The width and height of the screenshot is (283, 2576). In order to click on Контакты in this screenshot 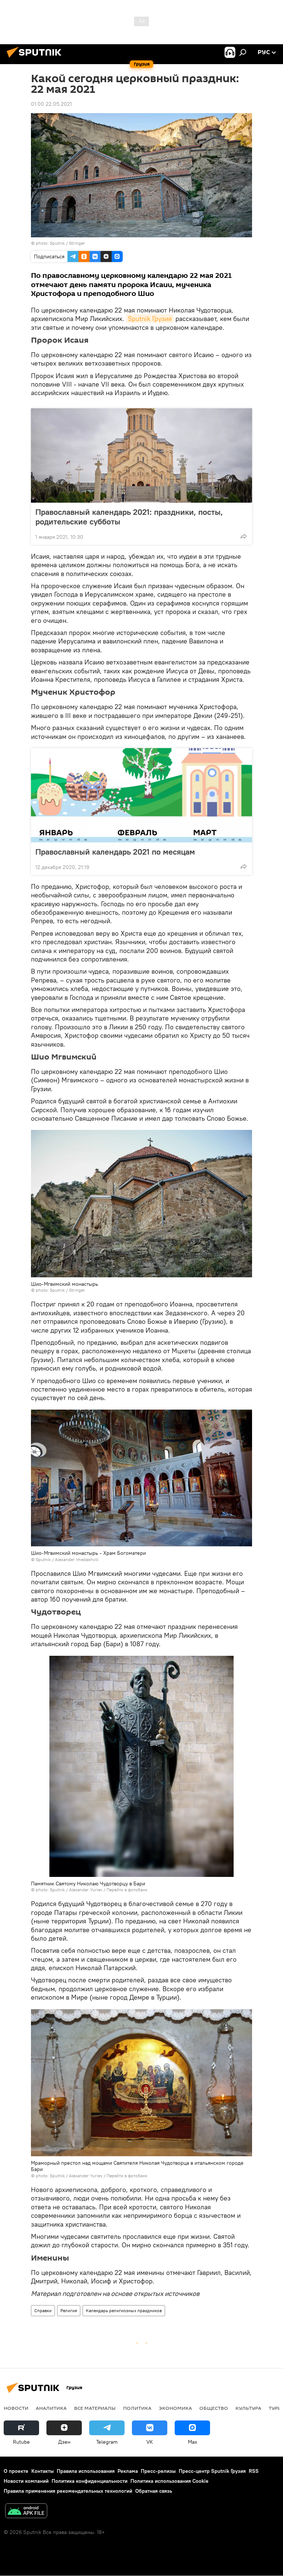, I will do `click(42, 2471)`.